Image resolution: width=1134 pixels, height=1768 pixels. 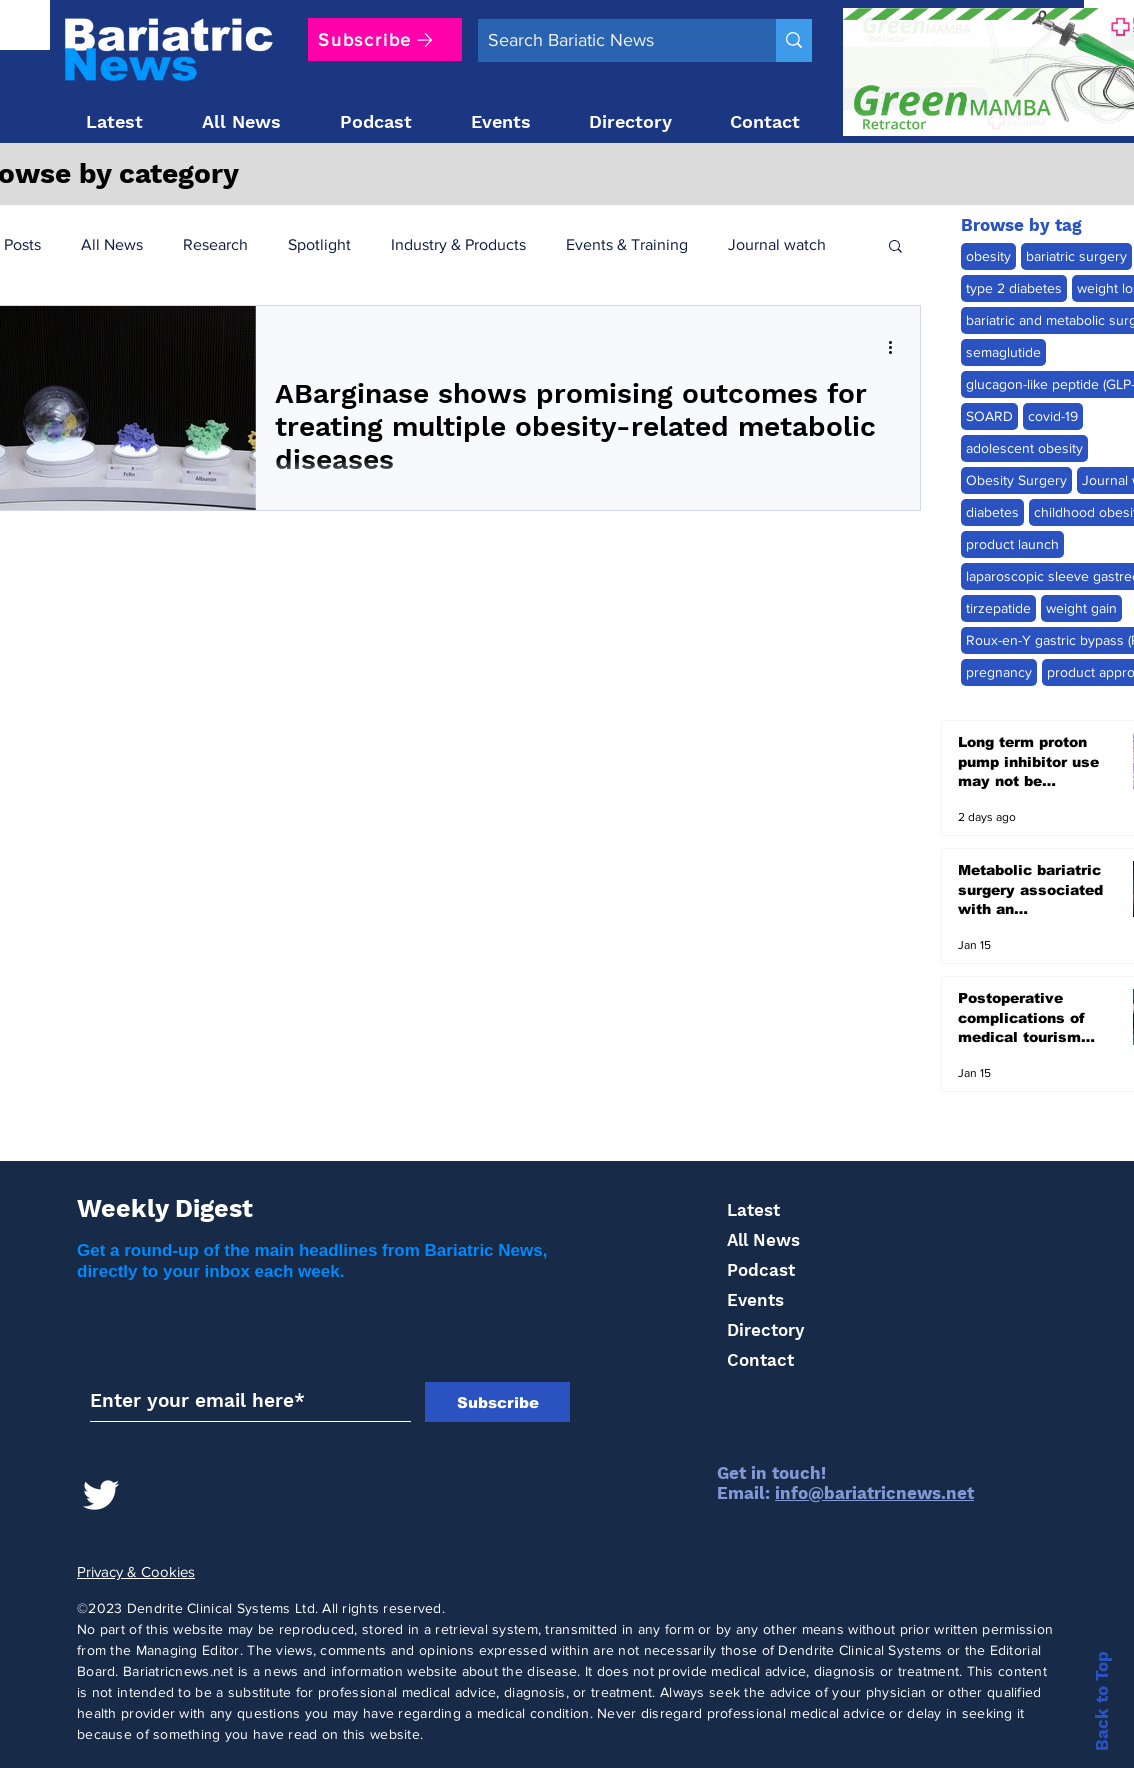 I want to click on info@bariatricnews.net, so click(x=874, y=1493).